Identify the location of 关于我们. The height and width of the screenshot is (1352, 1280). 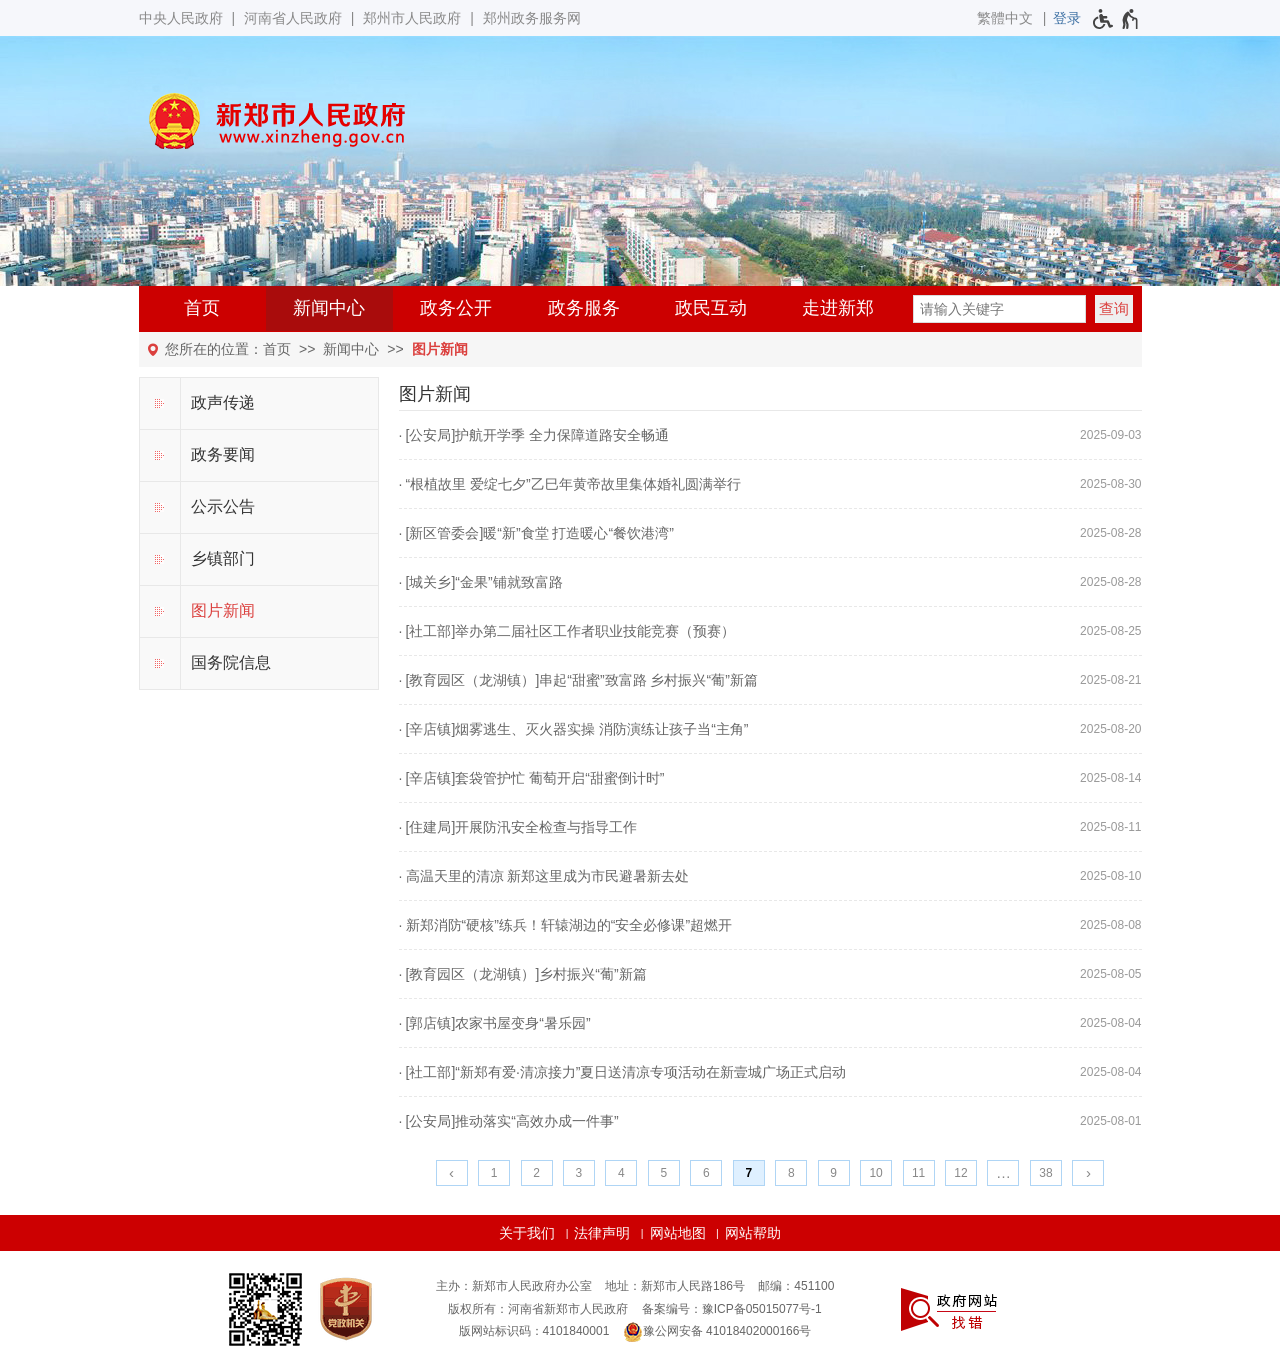
(527, 1233).